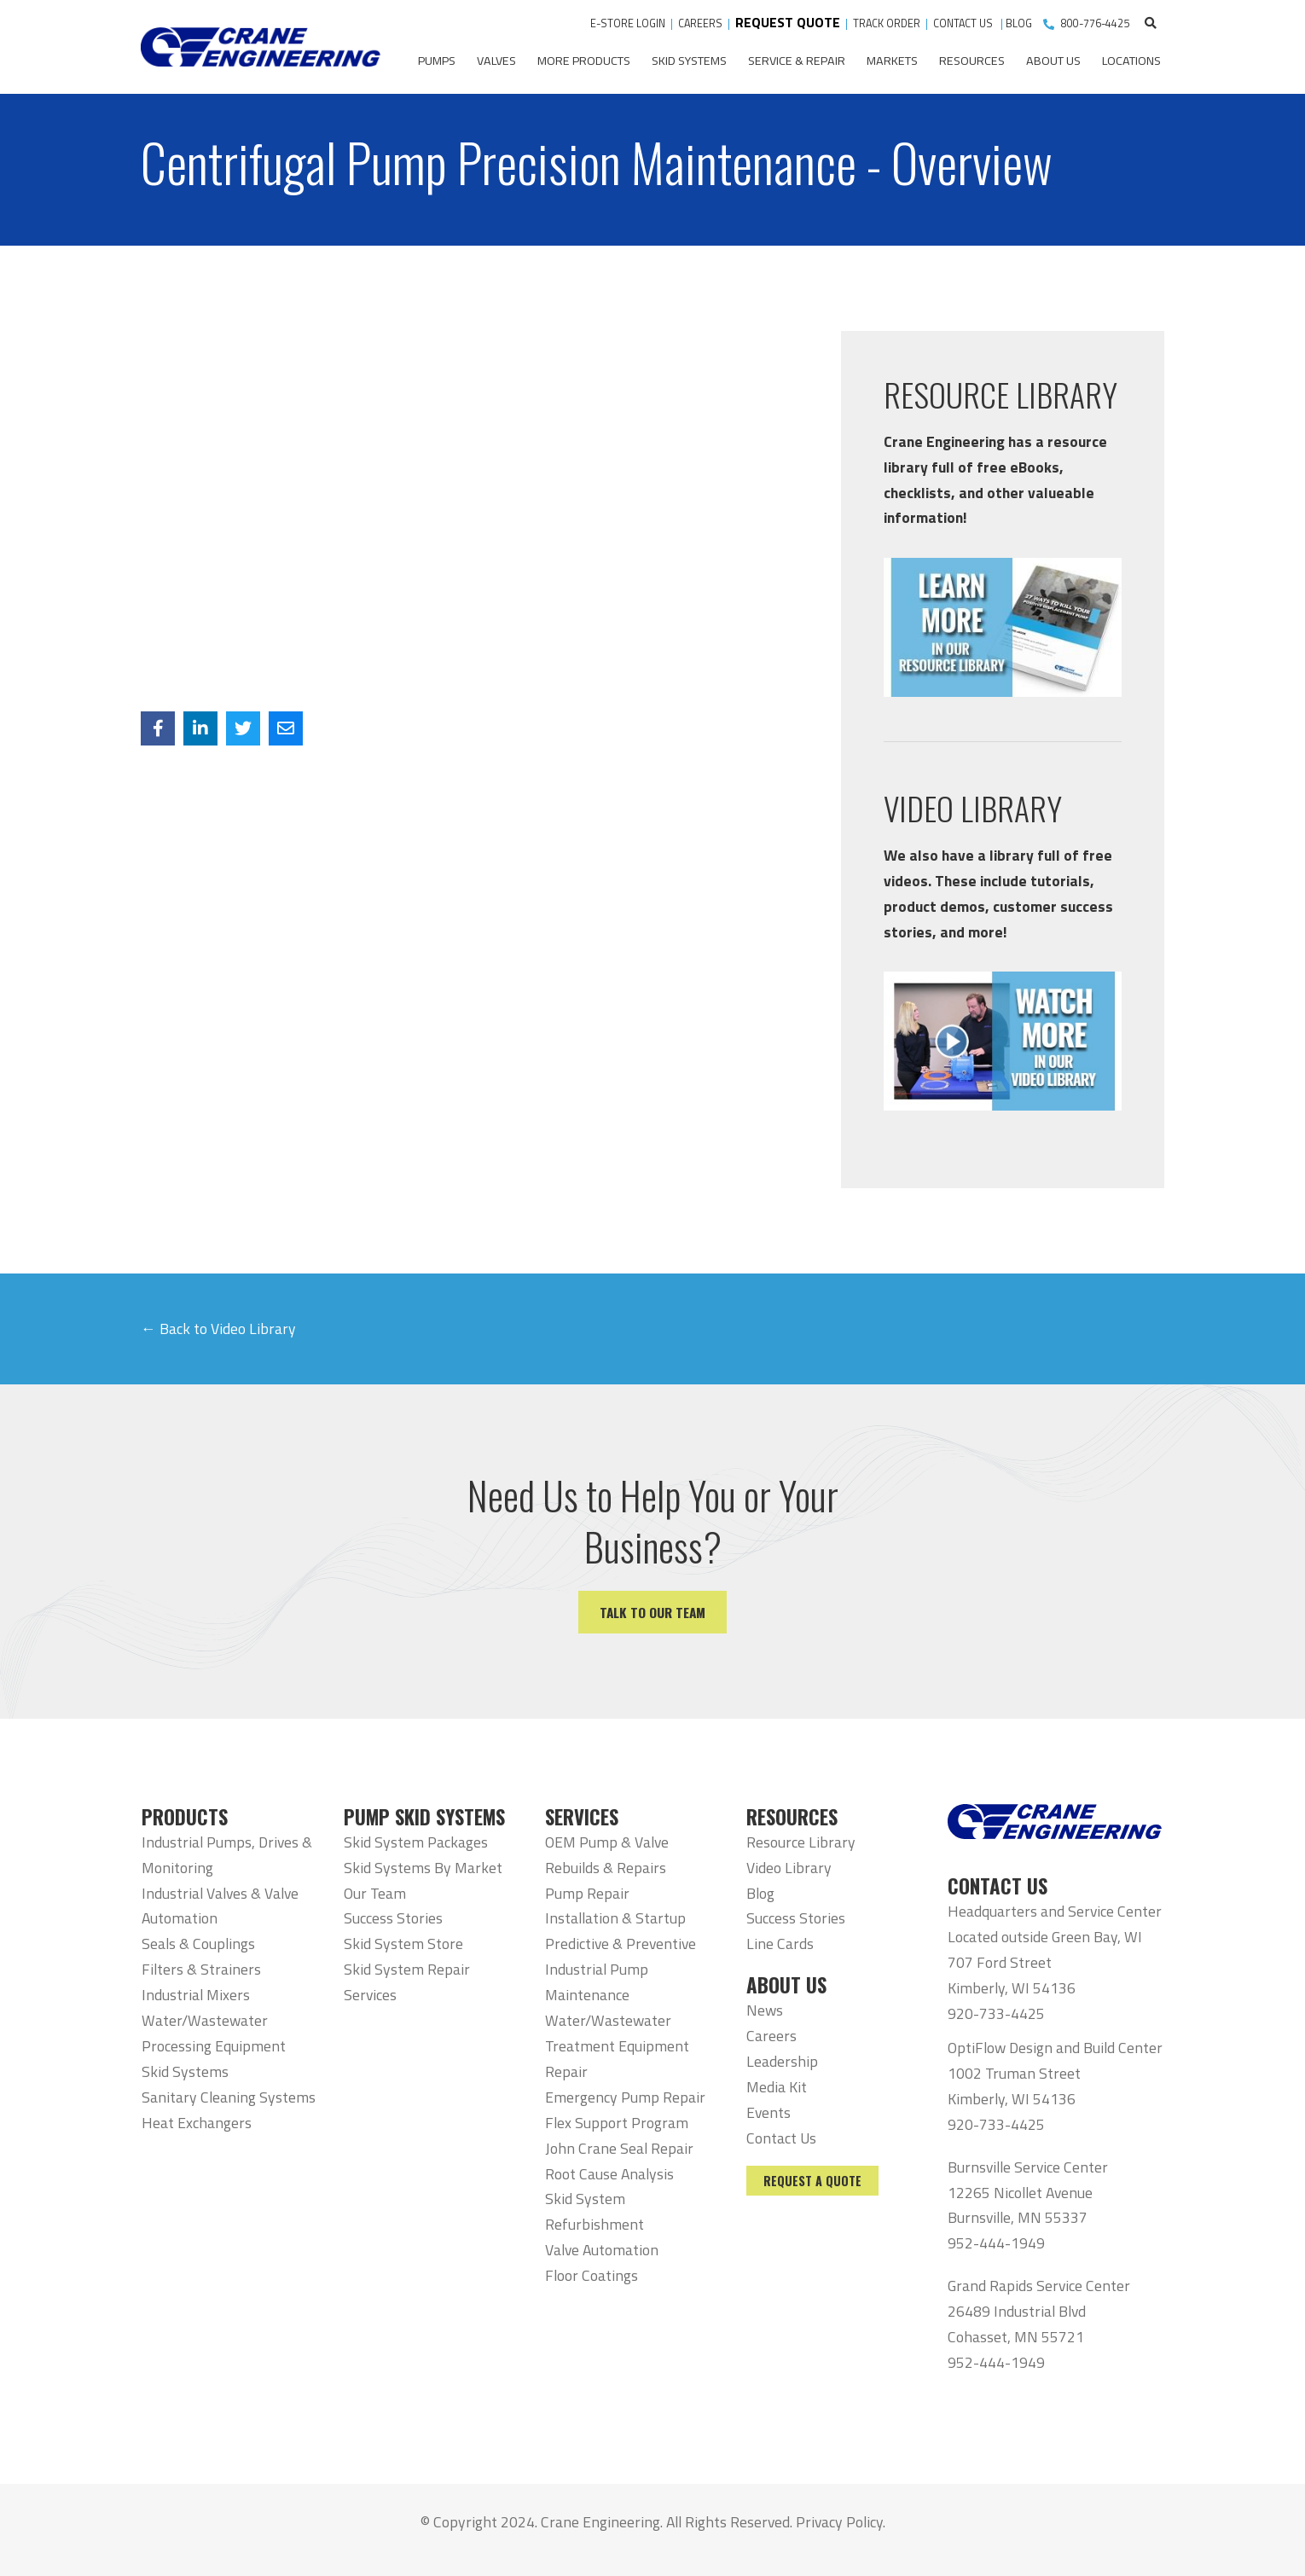 The width and height of the screenshot is (1305, 2576). Describe the element at coordinates (393, 1917) in the screenshot. I see `Success Stories` at that location.